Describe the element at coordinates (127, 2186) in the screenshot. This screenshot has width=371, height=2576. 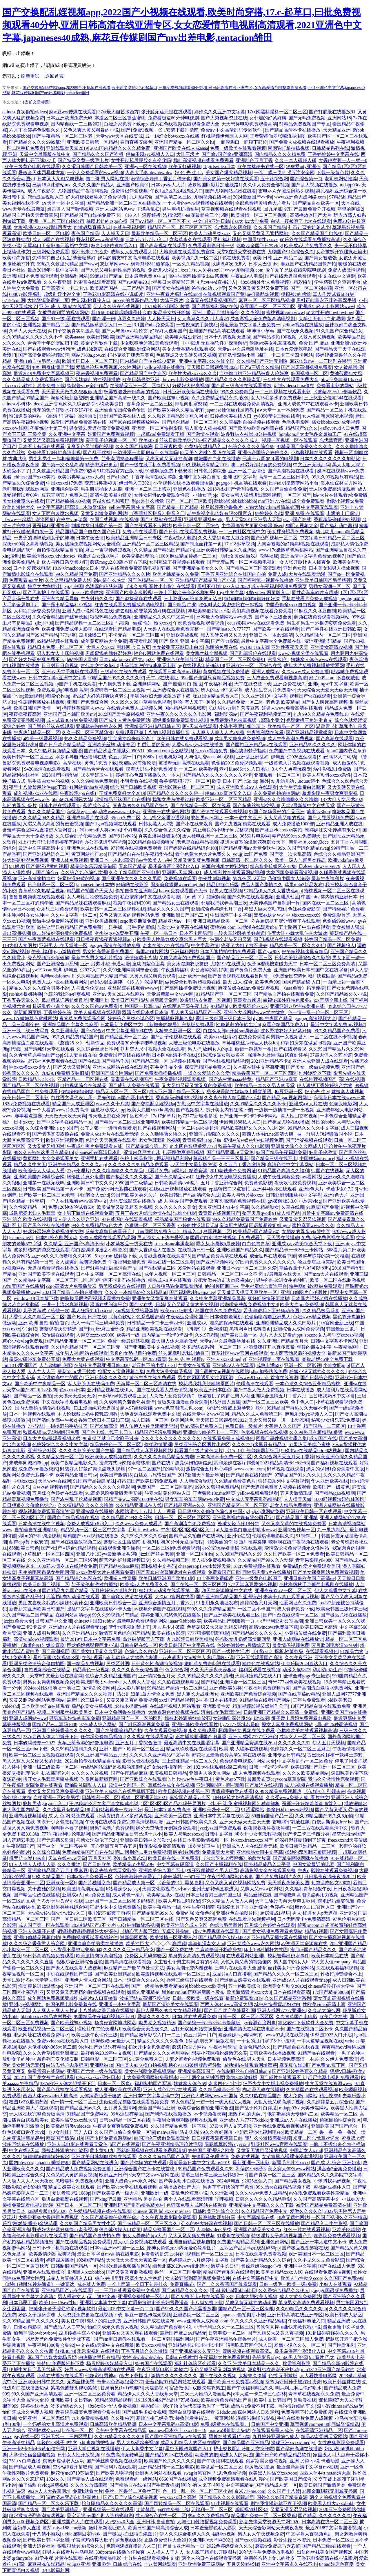
I see `国产欧美va天堂在线观看视频` at that location.